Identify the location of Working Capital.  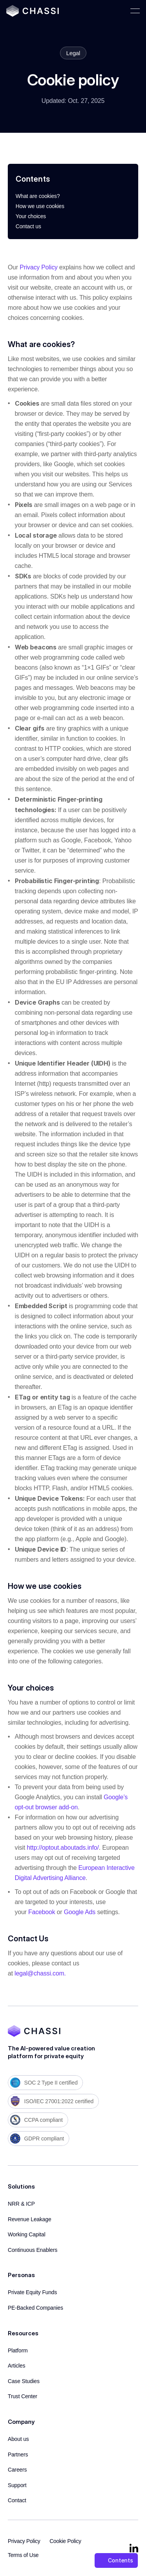
(26, 2234).